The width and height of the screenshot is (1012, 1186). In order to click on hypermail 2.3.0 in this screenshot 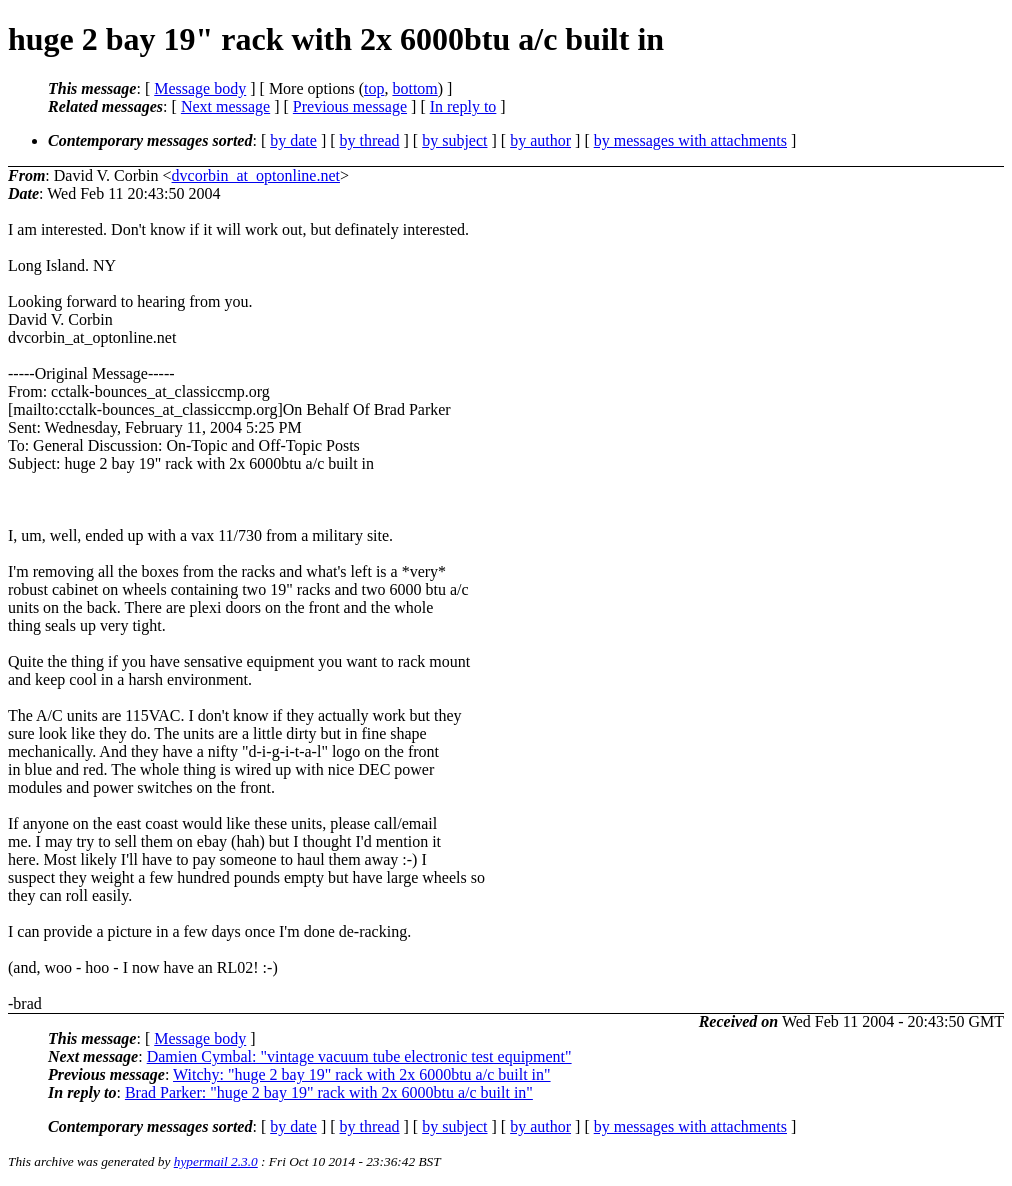, I will do `click(216, 1161)`.